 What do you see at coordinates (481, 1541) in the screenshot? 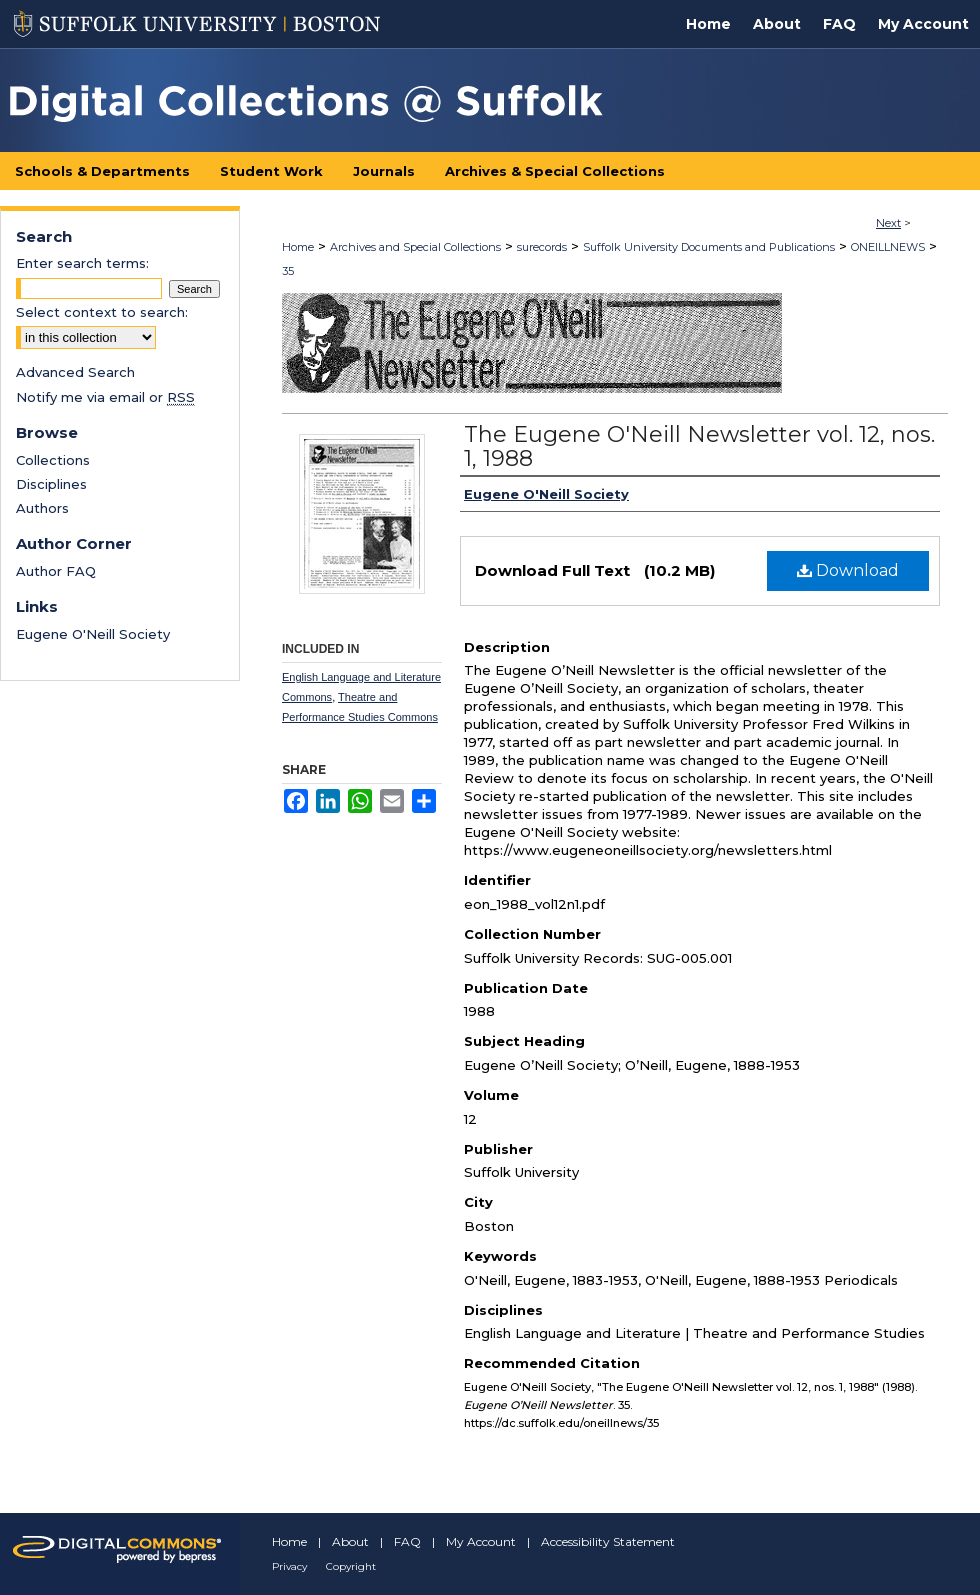
I see `My Account` at bounding box center [481, 1541].